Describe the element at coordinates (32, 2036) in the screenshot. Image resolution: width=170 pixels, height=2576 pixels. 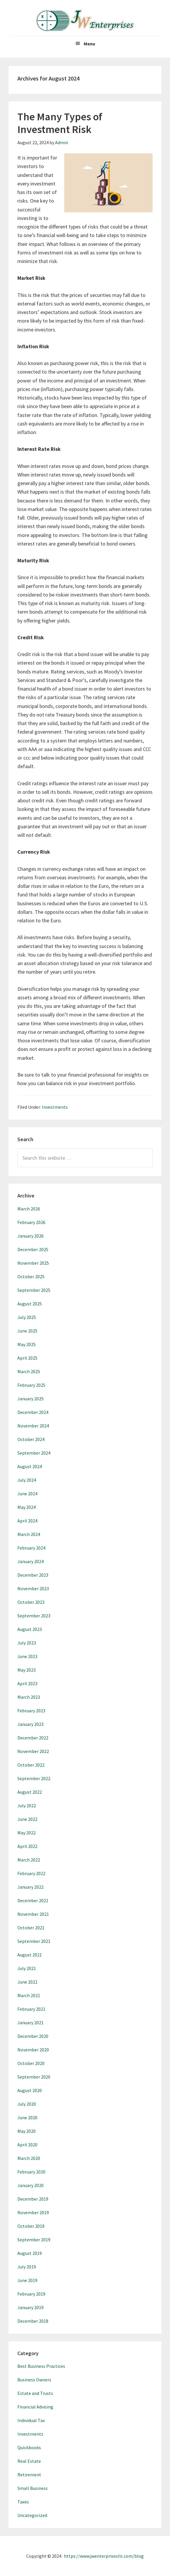
I see `December 2020` at that location.